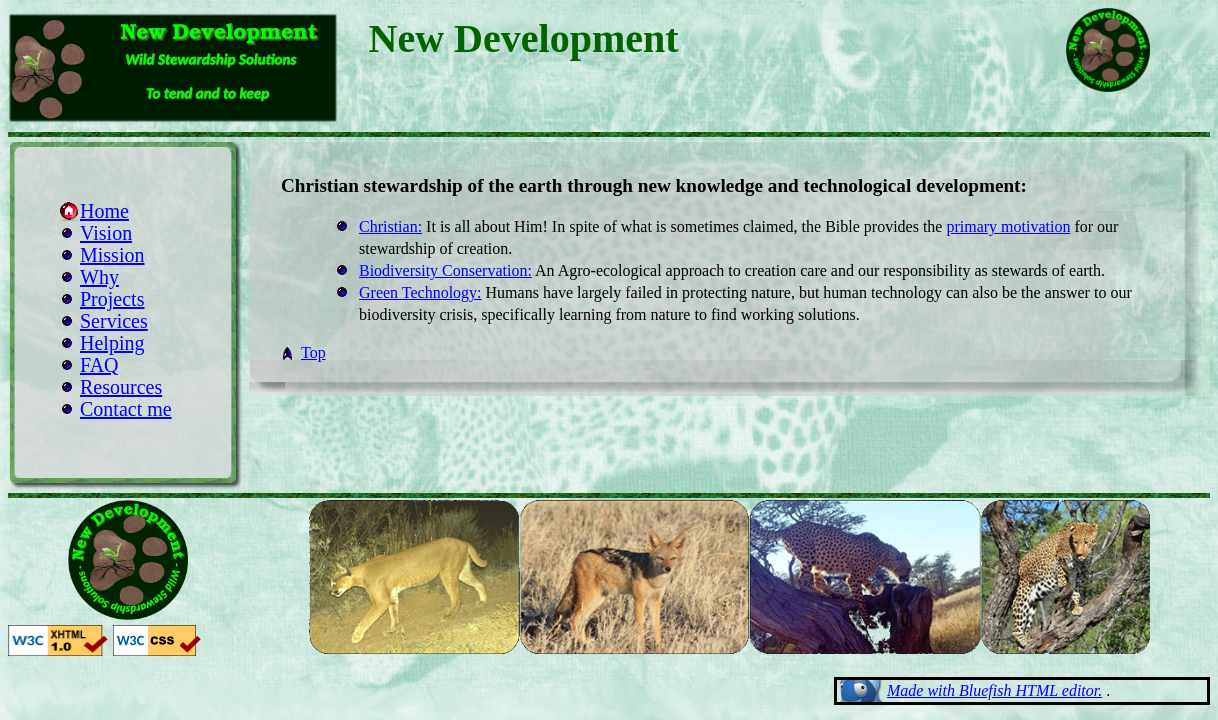  I want to click on FAQ, so click(99, 365).